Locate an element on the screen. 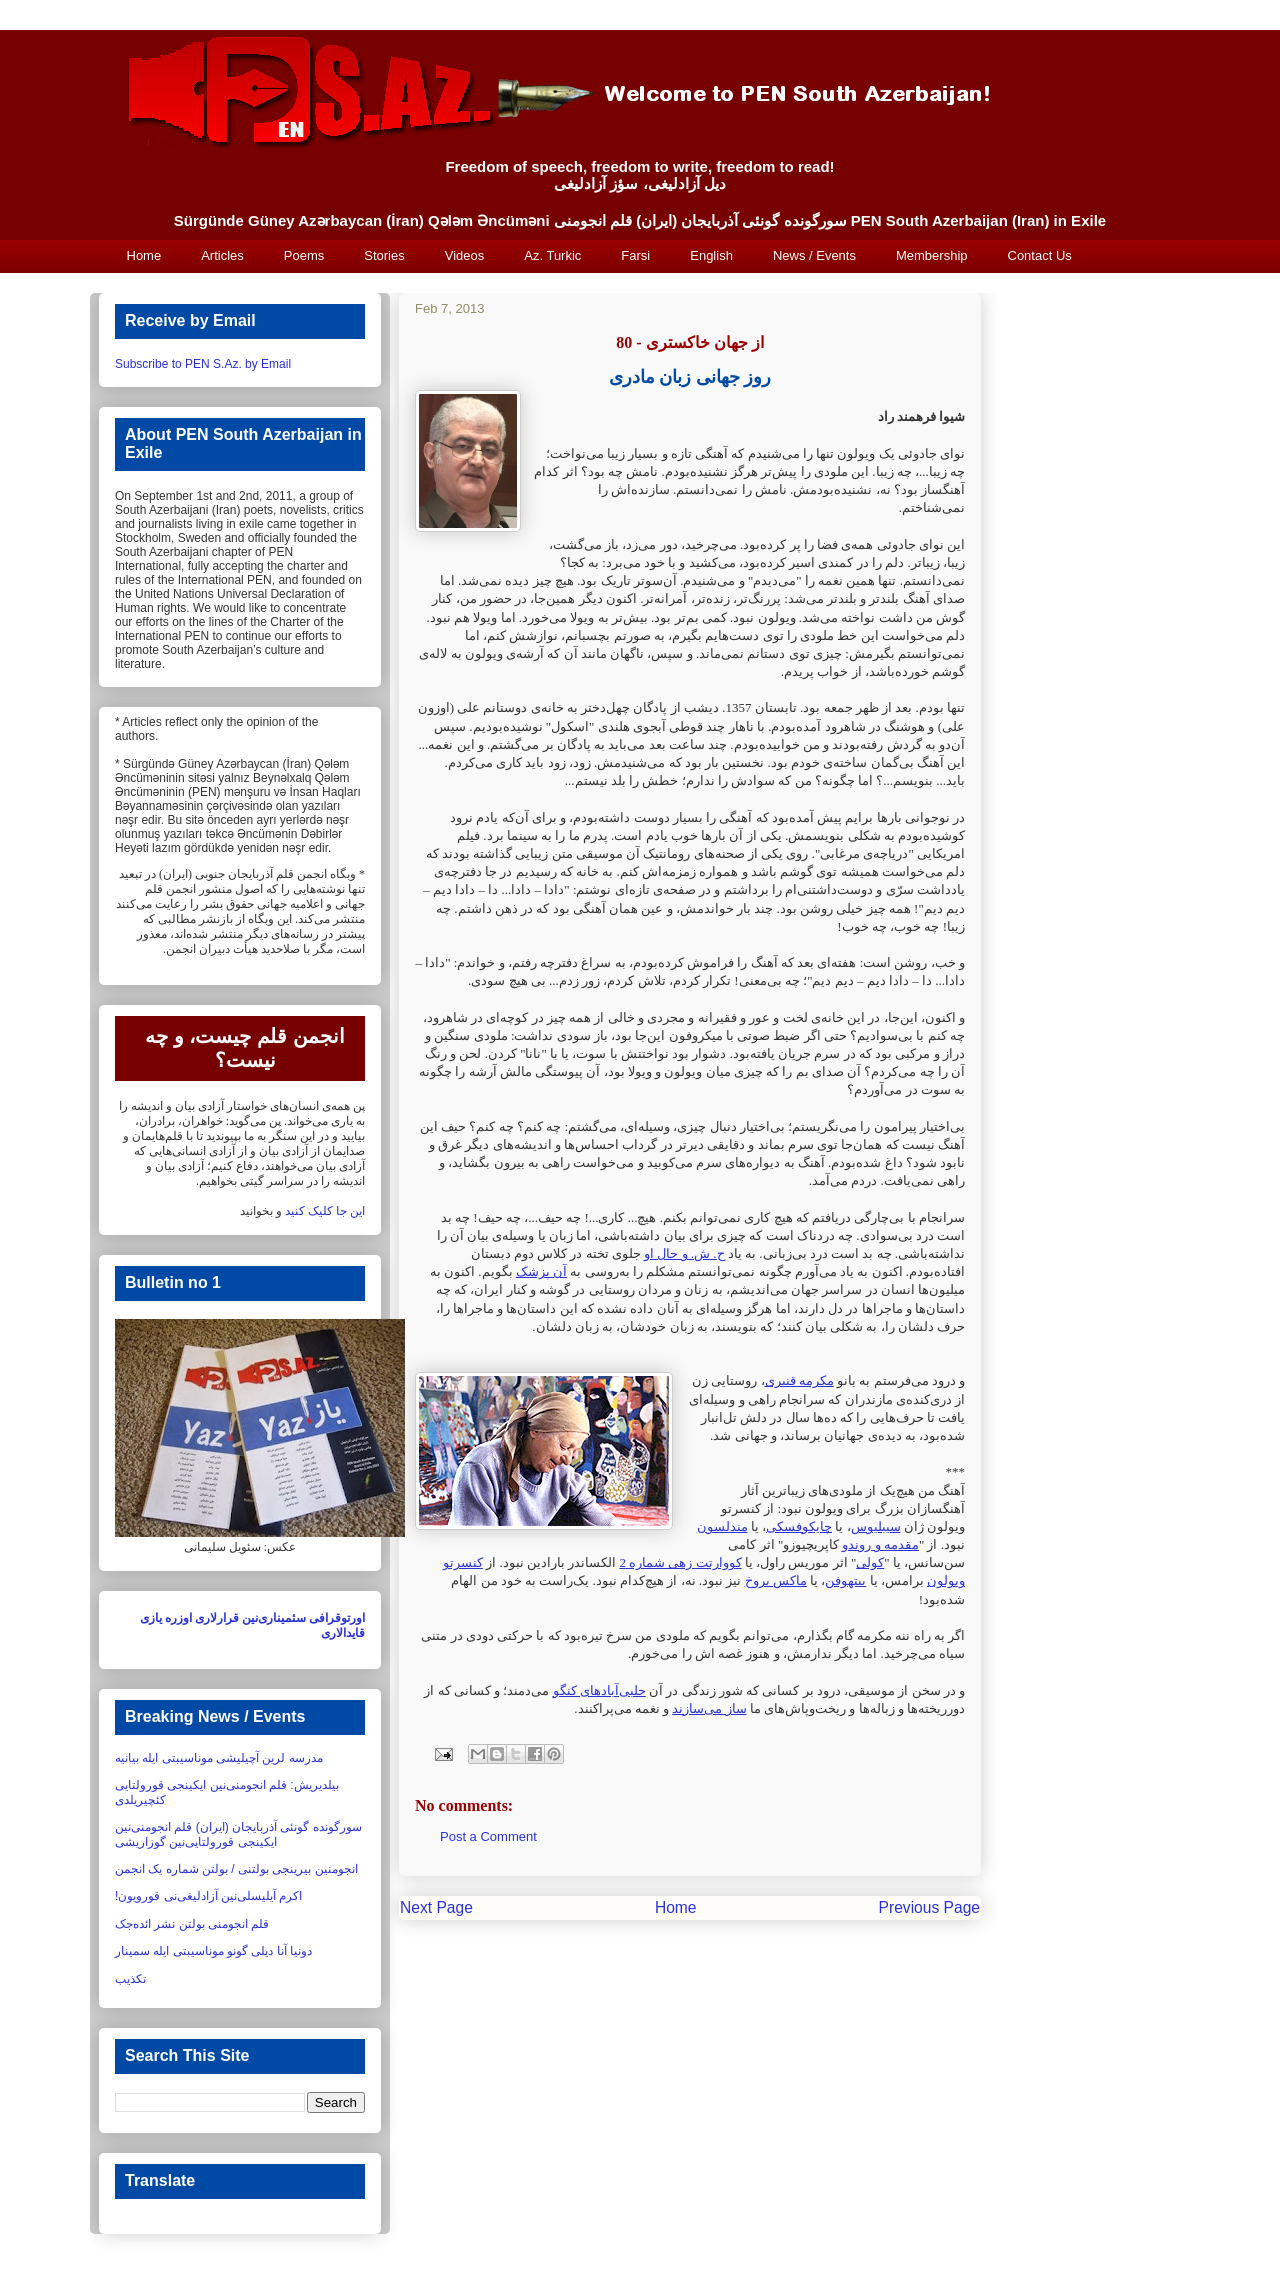 This screenshot has width=1280, height=2285. سورگونده گونئی آذربایجان (ایران) قلم انجومنی‌نین ایکینجی قورولتایی‌نین گوزاریشی‏ is located at coordinates (238, 1834).